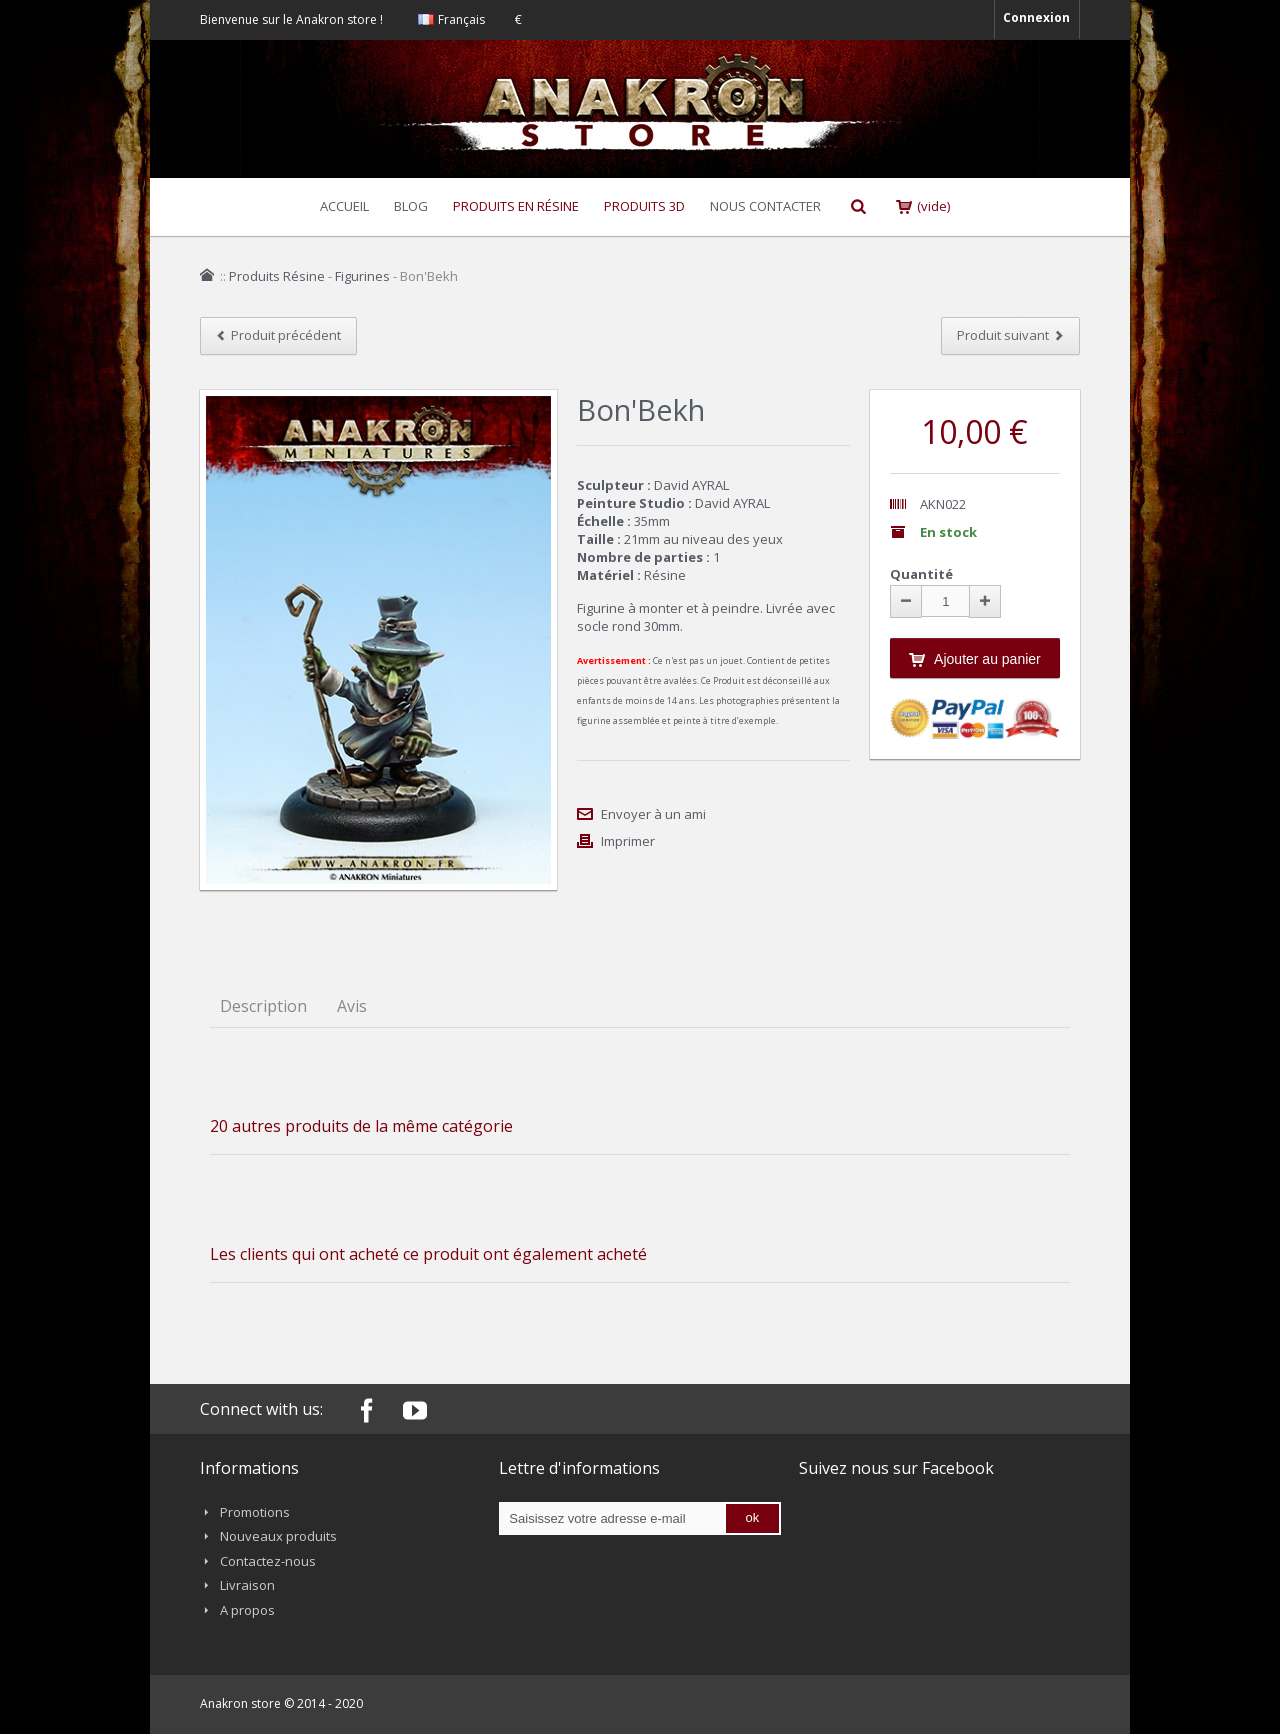 Image resolution: width=1280 pixels, height=1734 pixels. Describe the element at coordinates (653, 814) in the screenshot. I see `Envoyer à un ami` at that location.